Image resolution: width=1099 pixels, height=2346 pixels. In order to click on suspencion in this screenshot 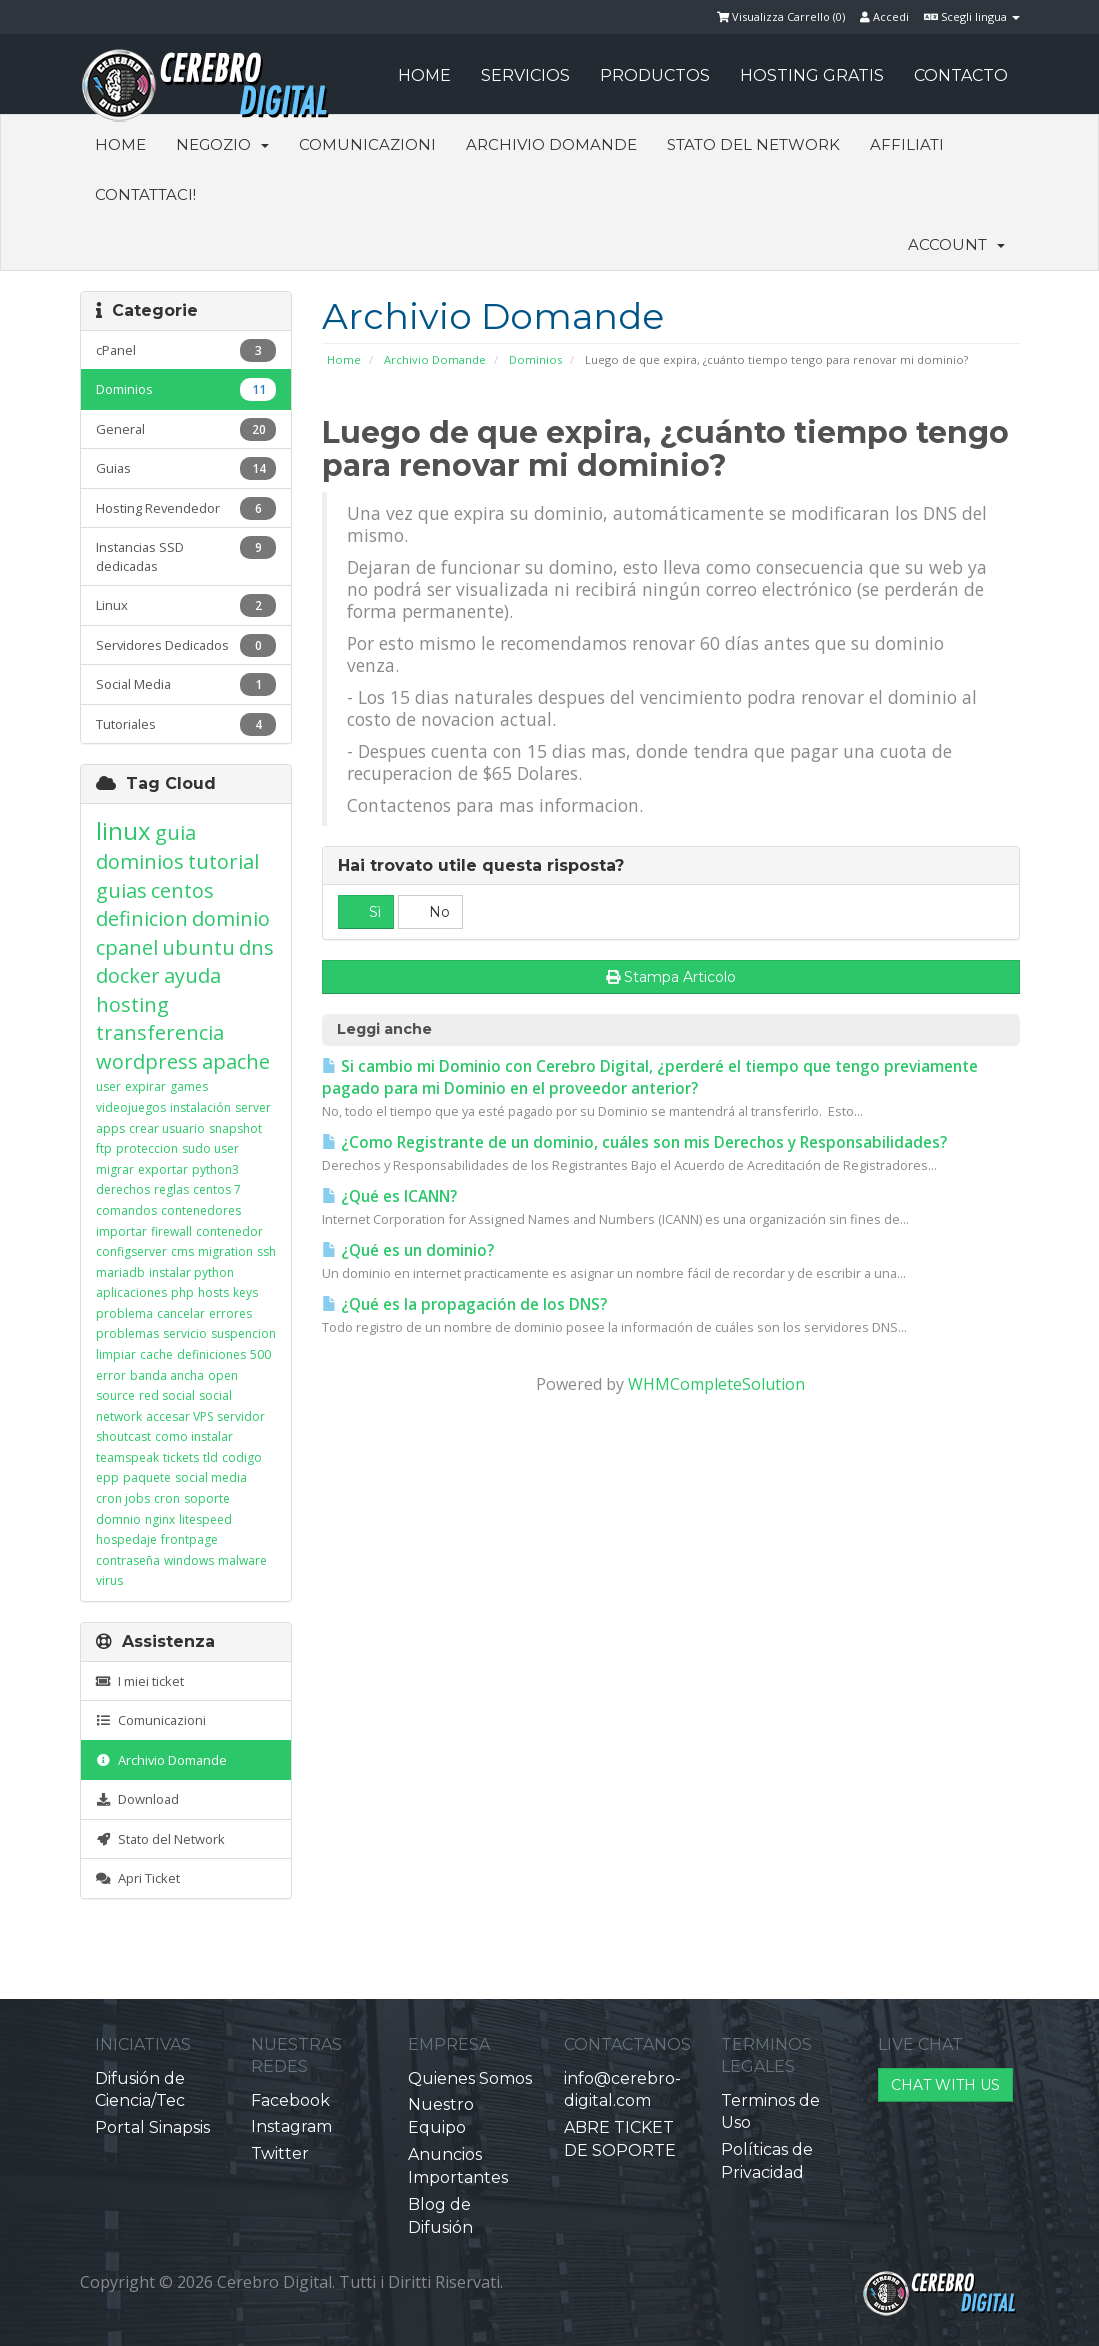, I will do `click(243, 1333)`.